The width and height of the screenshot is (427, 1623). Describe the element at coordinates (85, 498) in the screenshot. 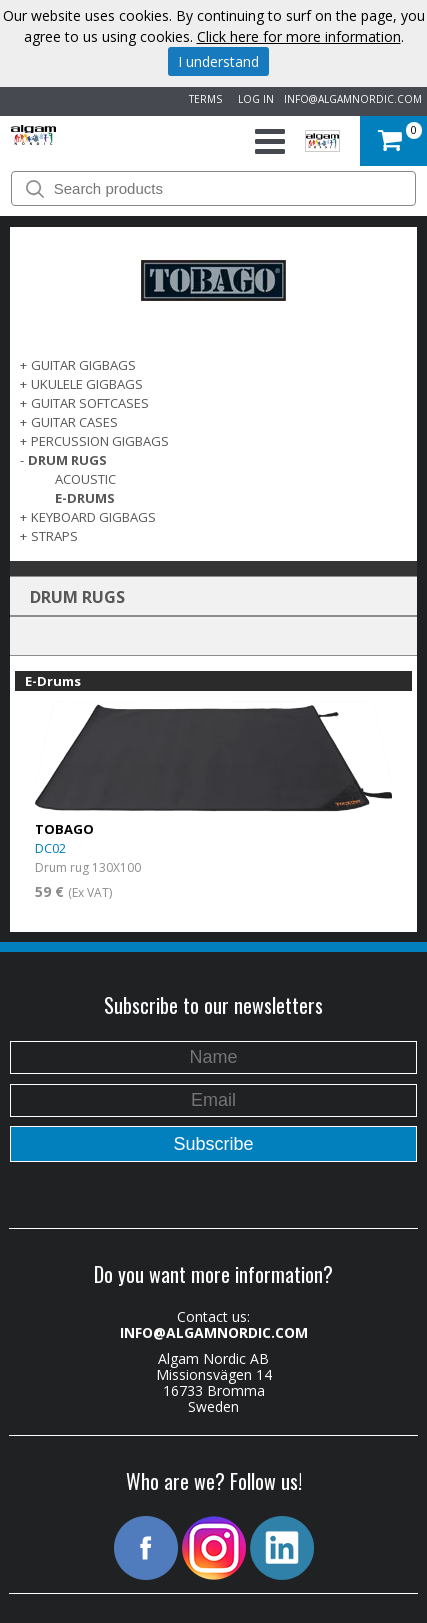

I see `E-Drums` at that location.